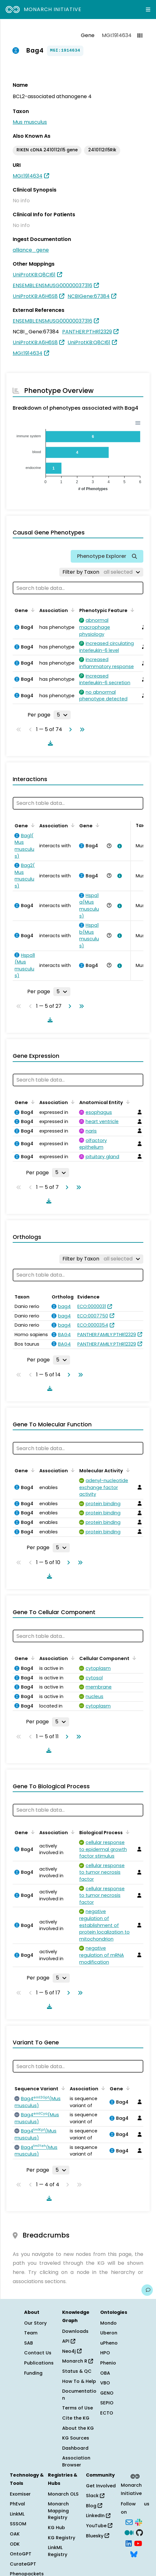  Describe the element at coordinates (75, 2448) in the screenshot. I see `Dashboard` at that location.